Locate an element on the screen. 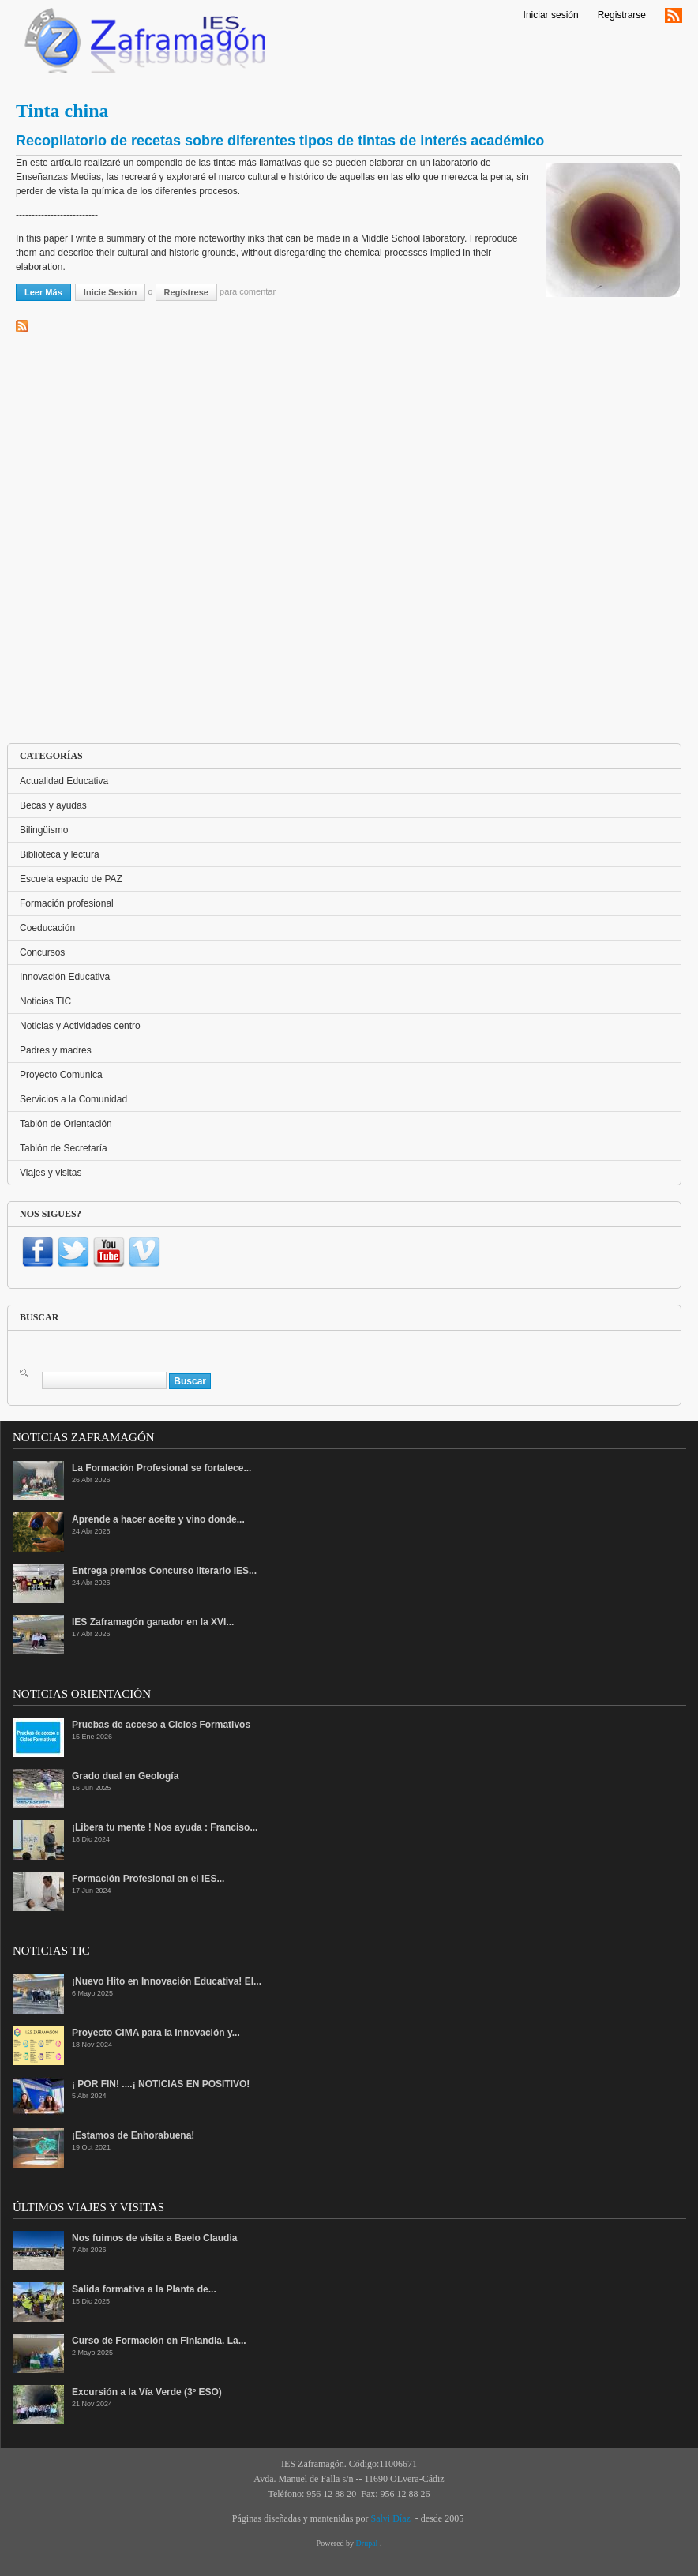 The image size is (698, 2576). Grado dual en Geología is located at coordinates (125, 1776).